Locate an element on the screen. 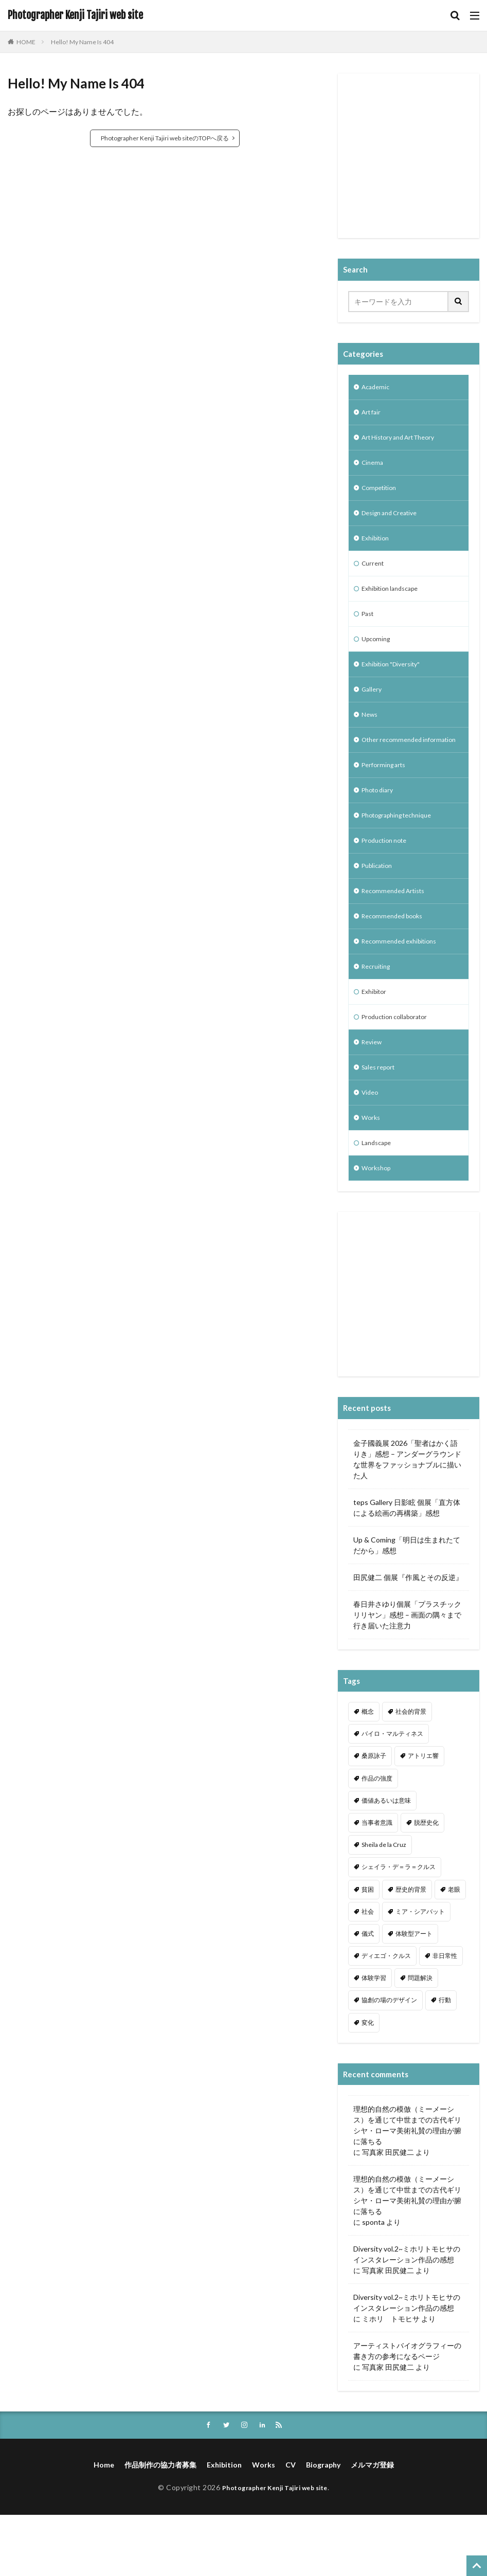 This screenshot has width=487, height=2576. Competition is located at coordinates (382, 495).